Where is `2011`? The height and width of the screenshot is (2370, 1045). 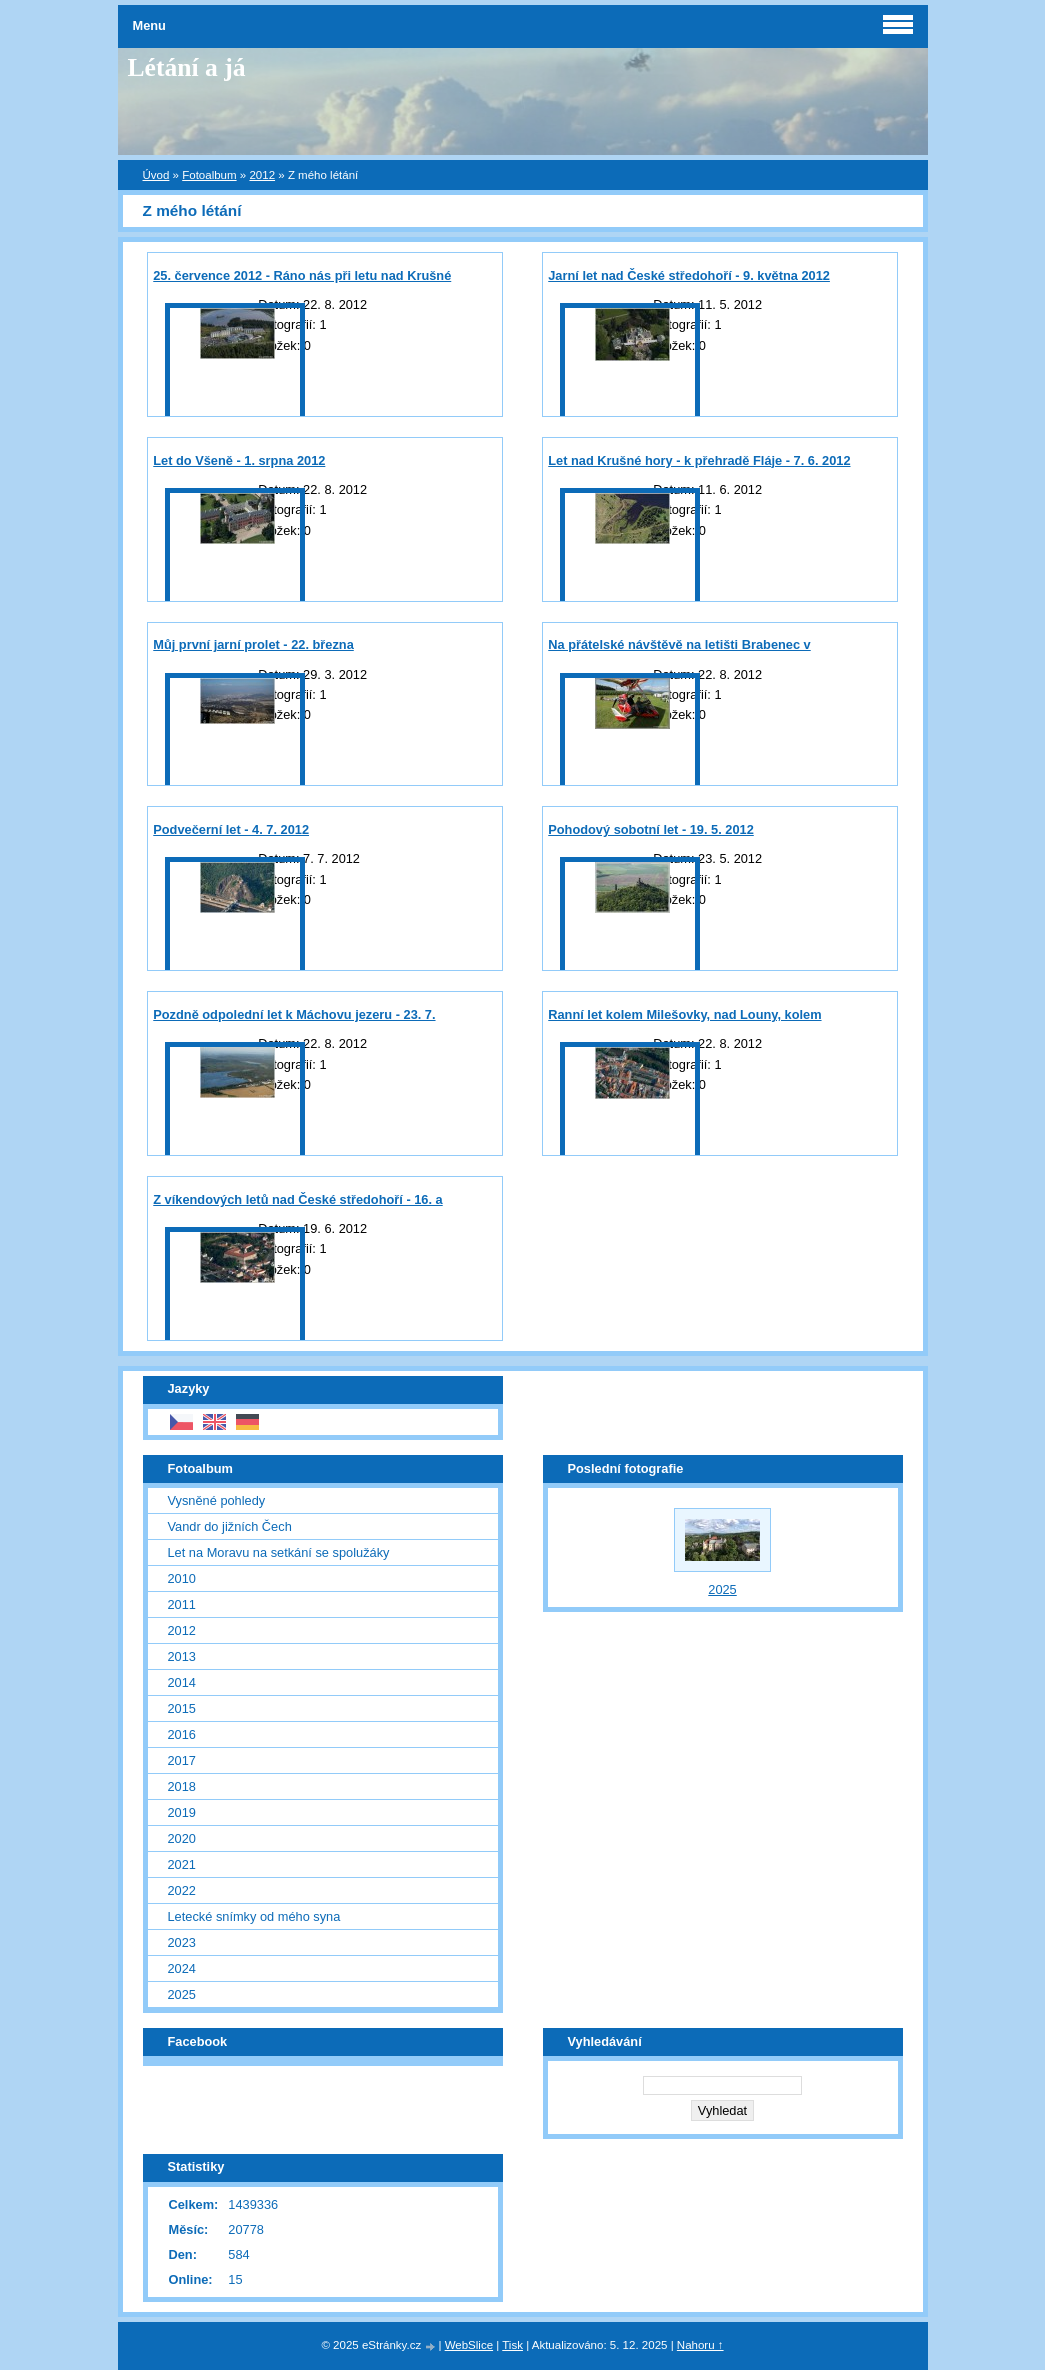 2011 is located at coordinates (182, 1604).